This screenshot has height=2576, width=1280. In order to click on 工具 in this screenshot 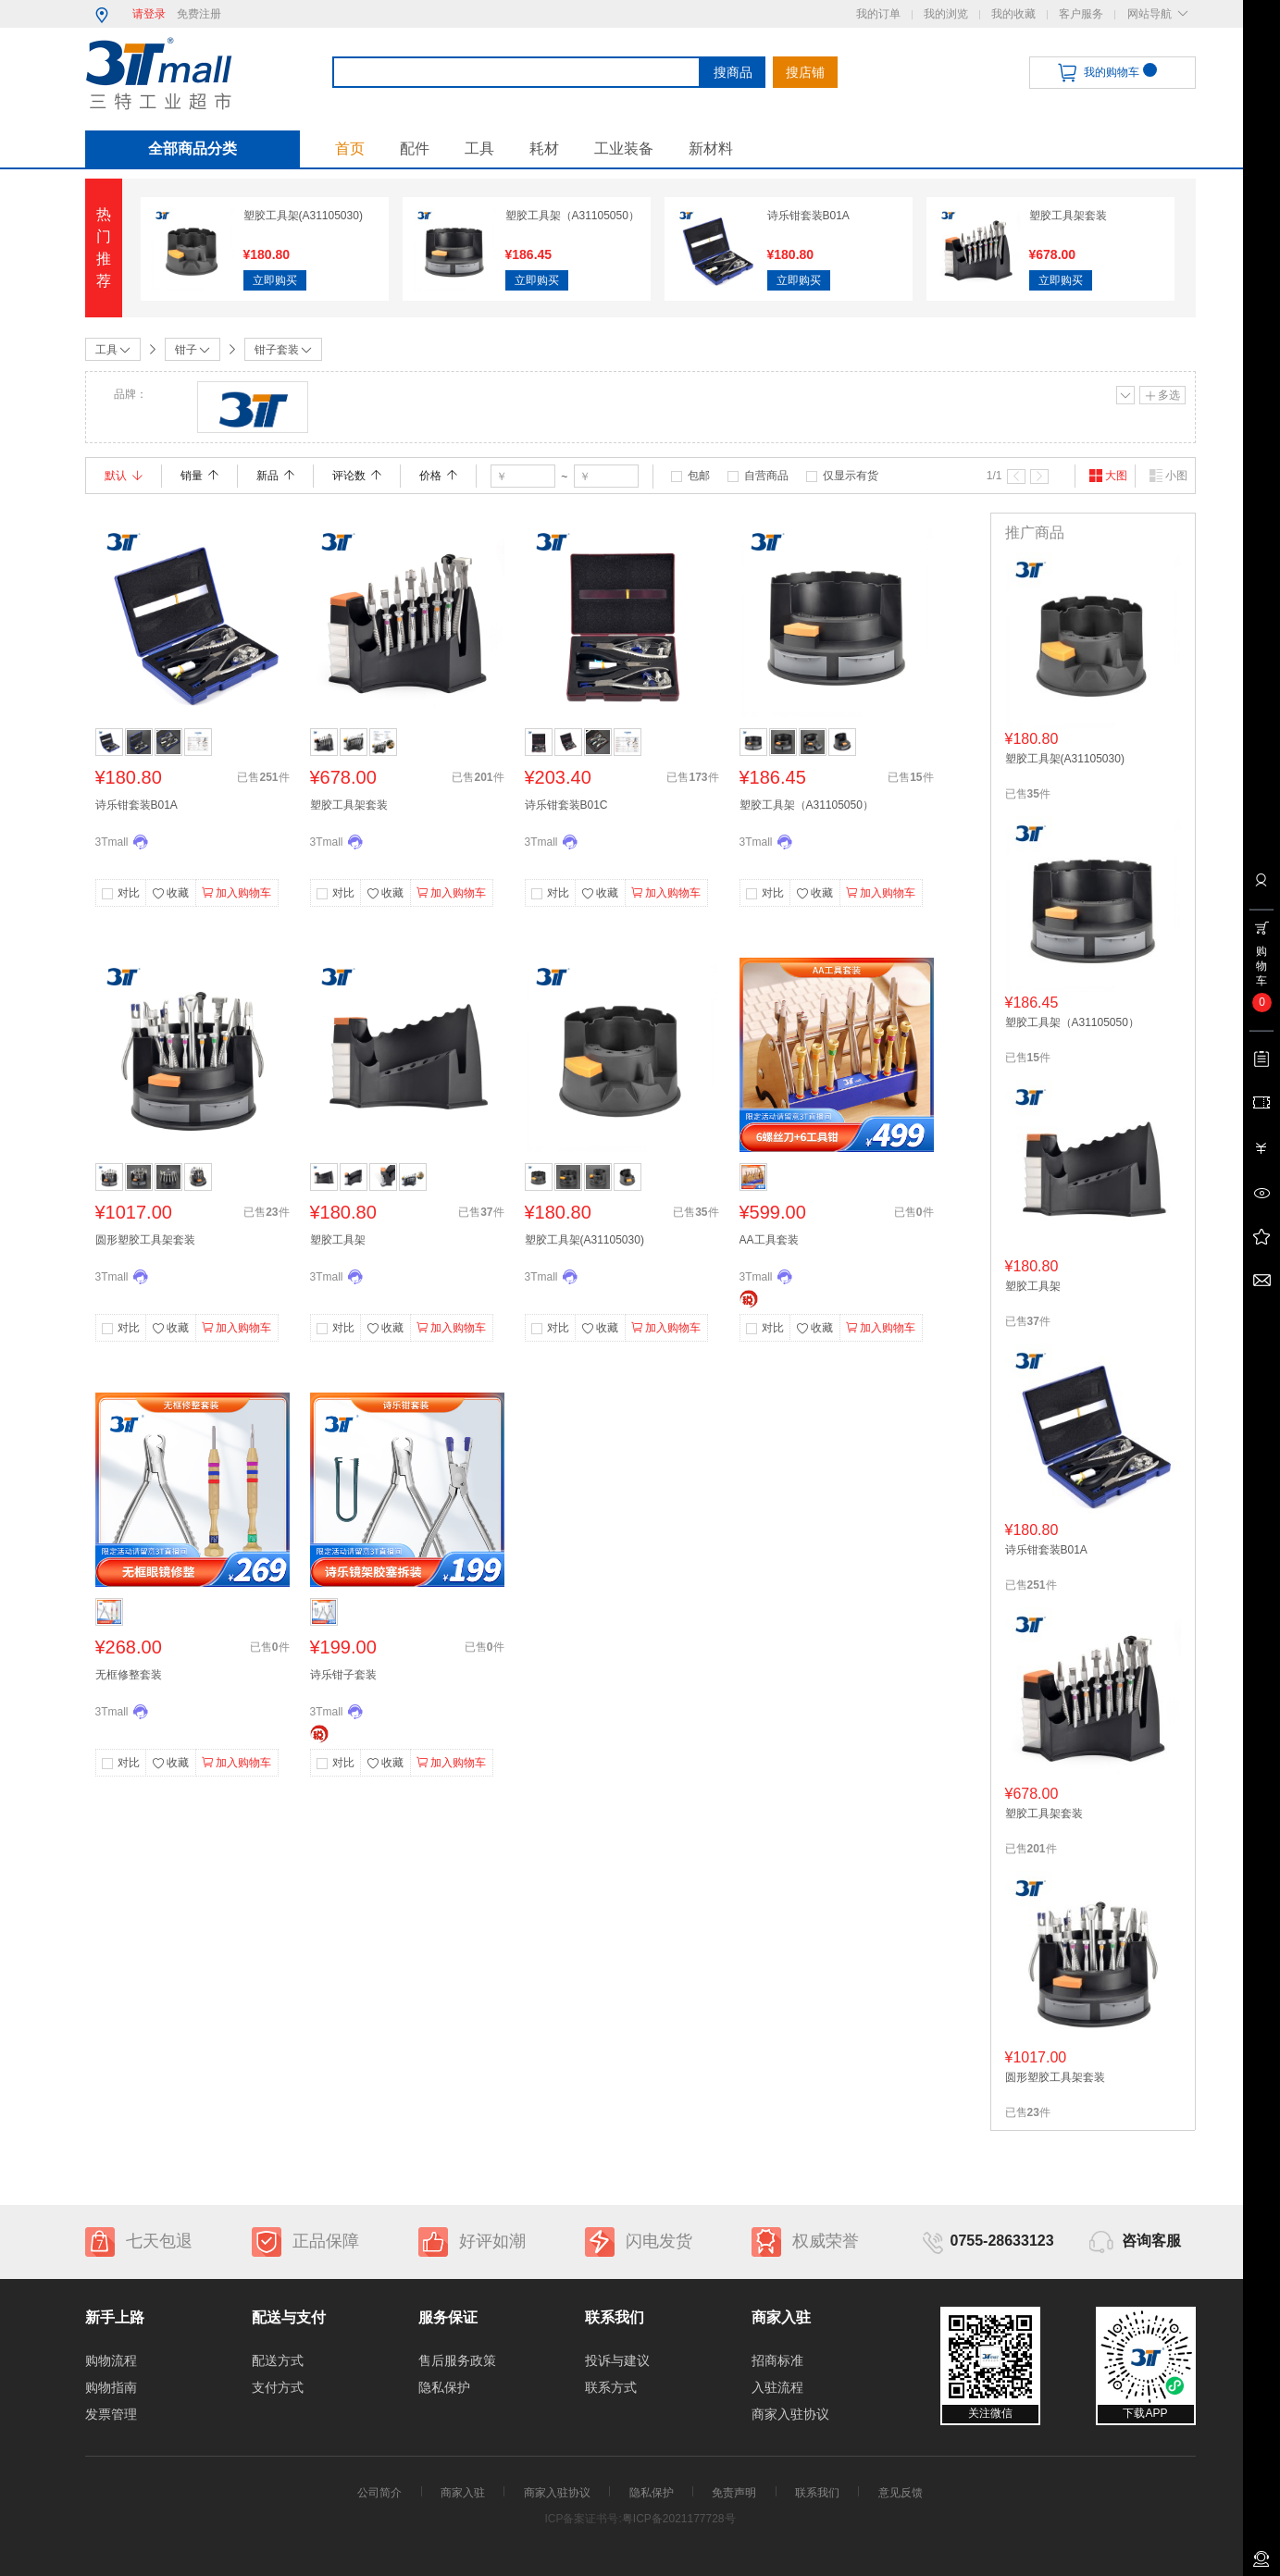, I will do `click(479, 148)`.